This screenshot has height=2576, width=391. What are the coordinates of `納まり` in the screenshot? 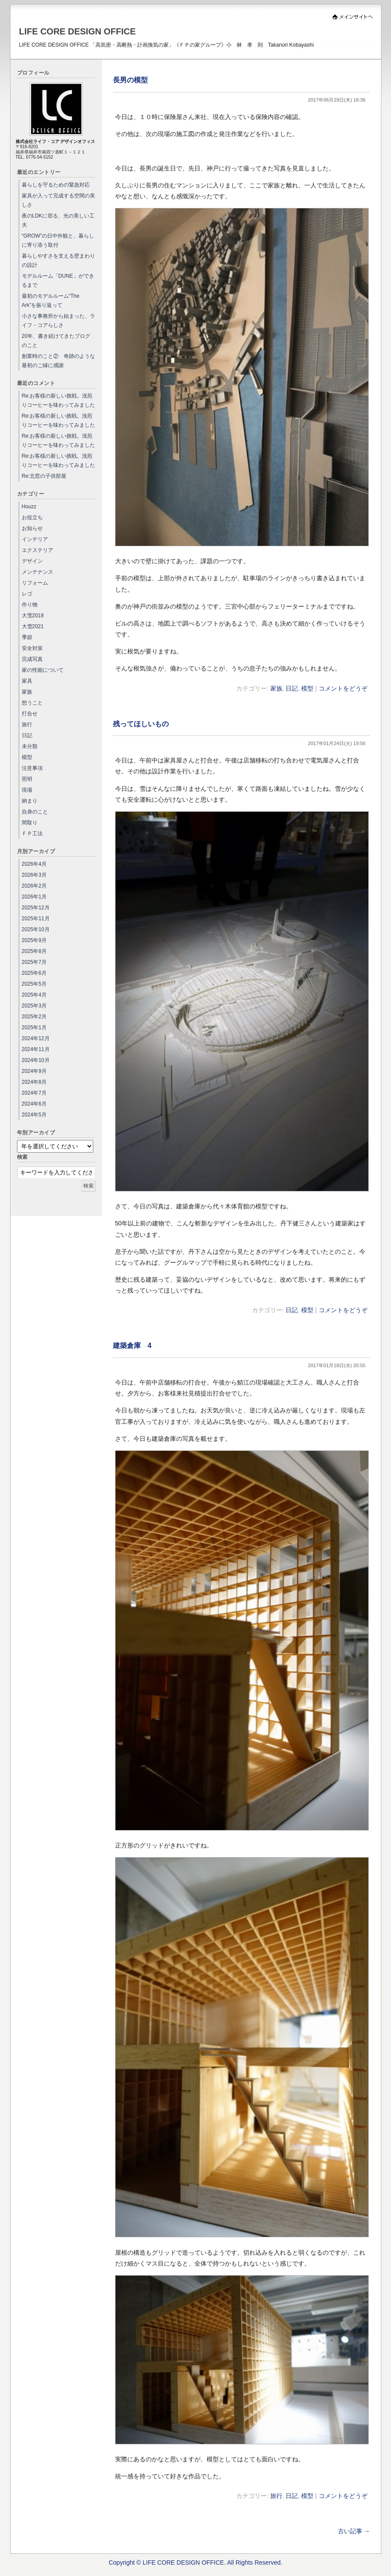 It's located at (29, 801).